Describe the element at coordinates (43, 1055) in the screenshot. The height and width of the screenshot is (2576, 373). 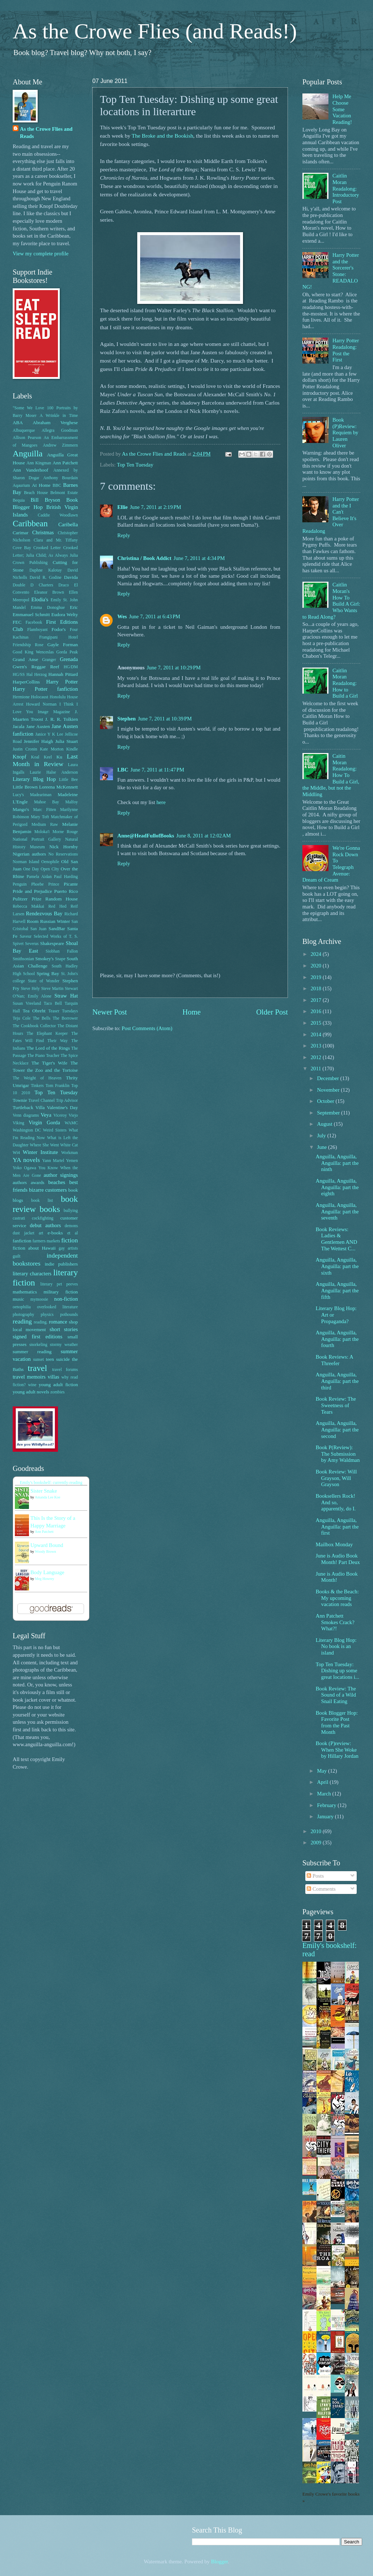
I see `The Piano Teacher` at that location.